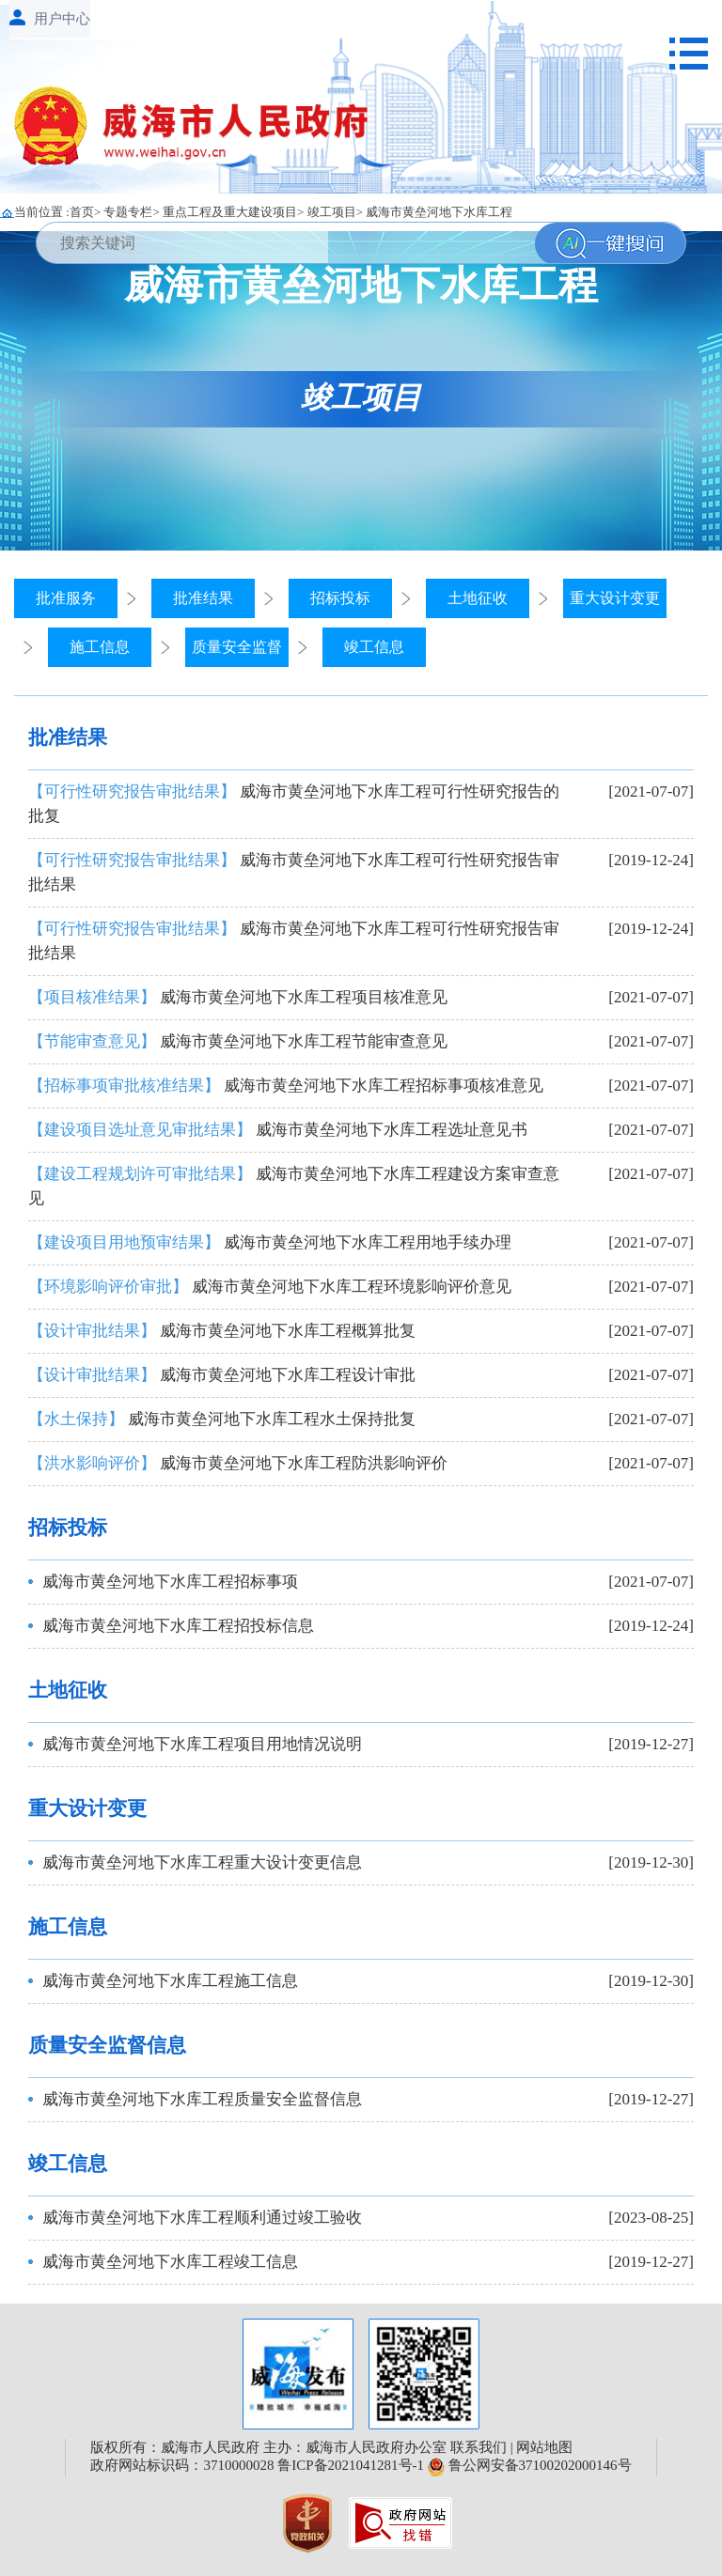 The image size is (722, 2576). What do you see at coordinates (203, 598) in the screenshot?
I see `批准结果` at bounding box center [203, 598].